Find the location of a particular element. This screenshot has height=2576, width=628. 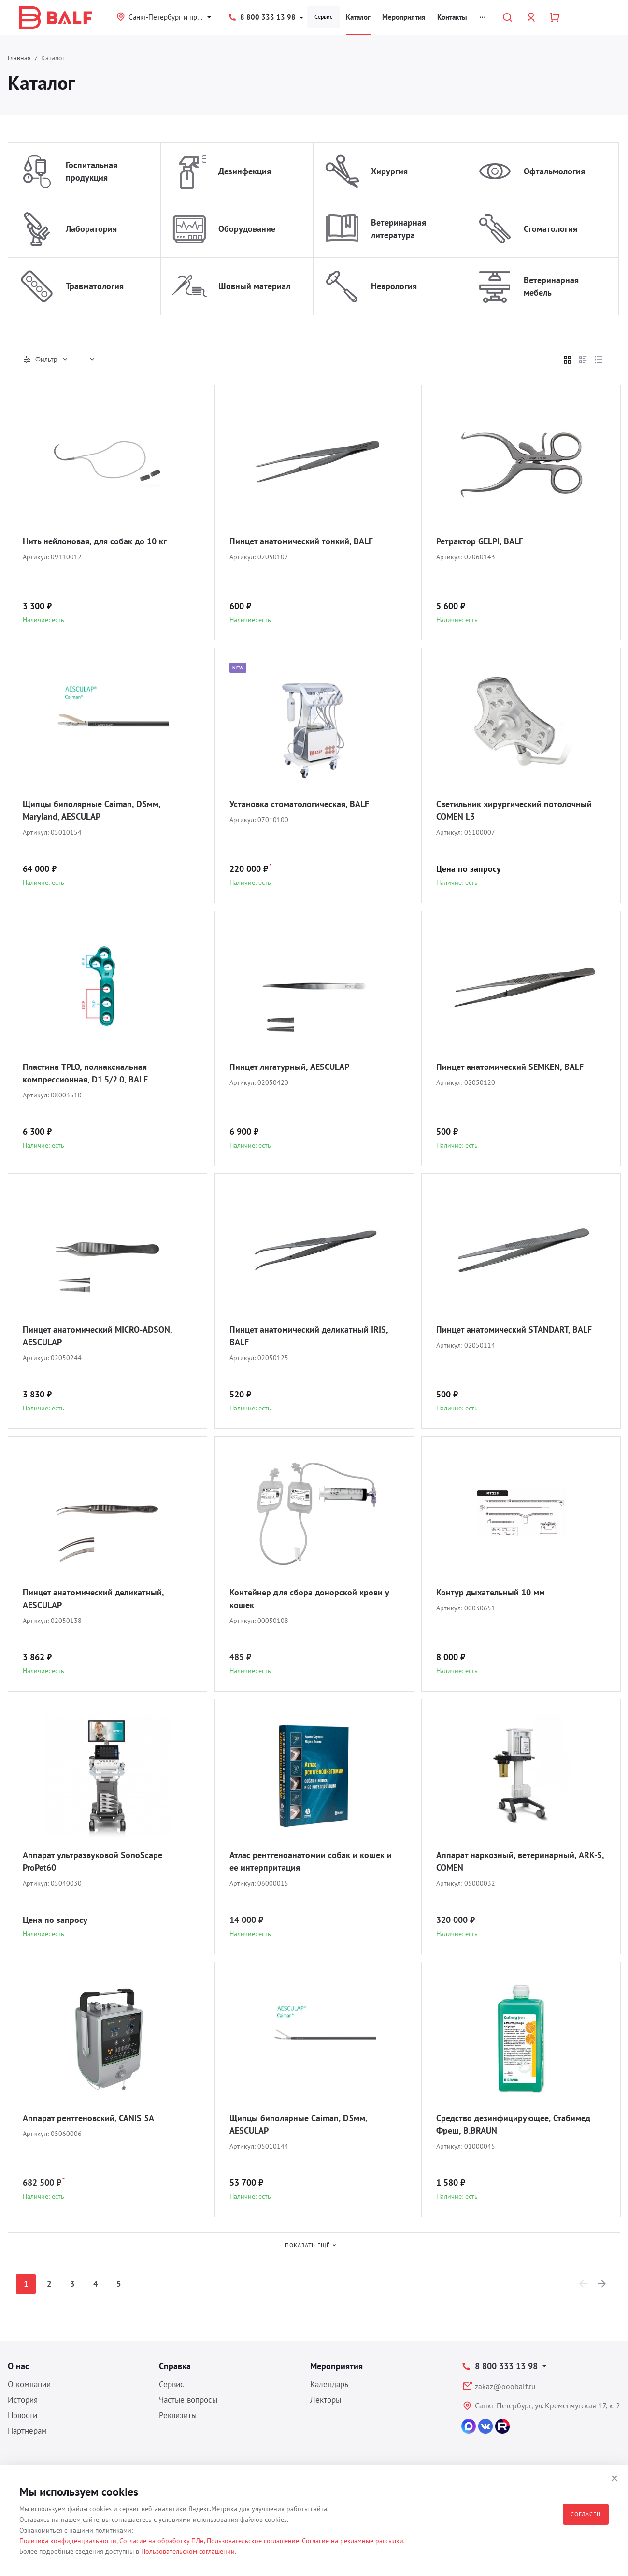

О компании is located at coordinates (29, 2384).